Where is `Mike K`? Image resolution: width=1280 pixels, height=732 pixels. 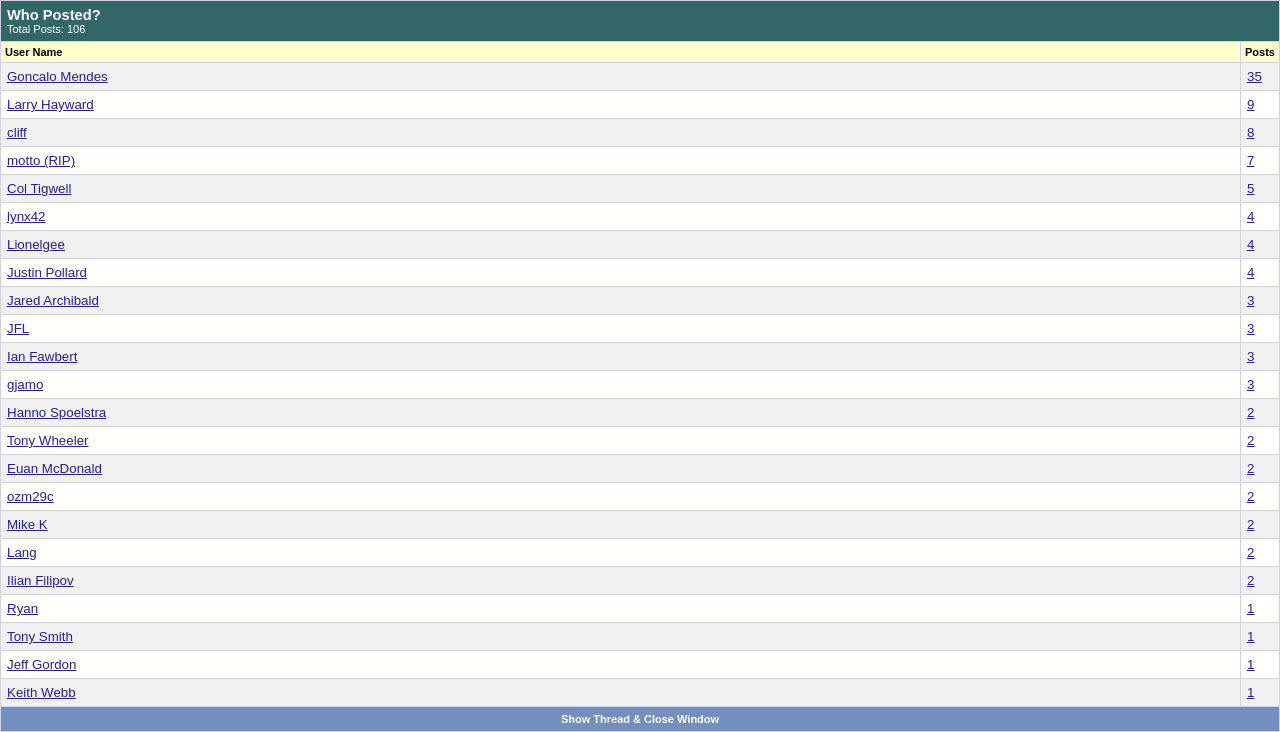
Mike K is located at coordinates (27, 524).